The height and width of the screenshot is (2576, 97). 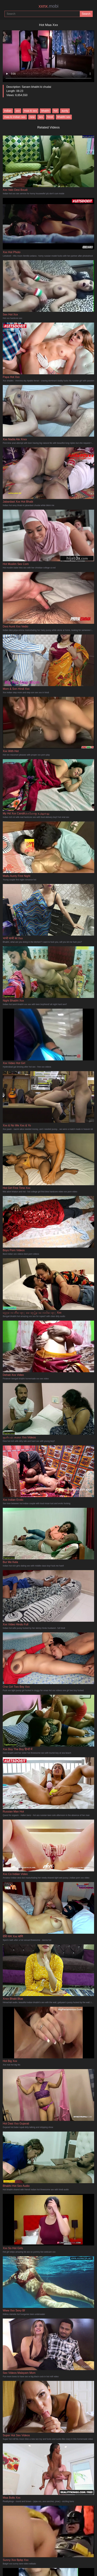 I want to click on aunty, so click(x=65, y=110).